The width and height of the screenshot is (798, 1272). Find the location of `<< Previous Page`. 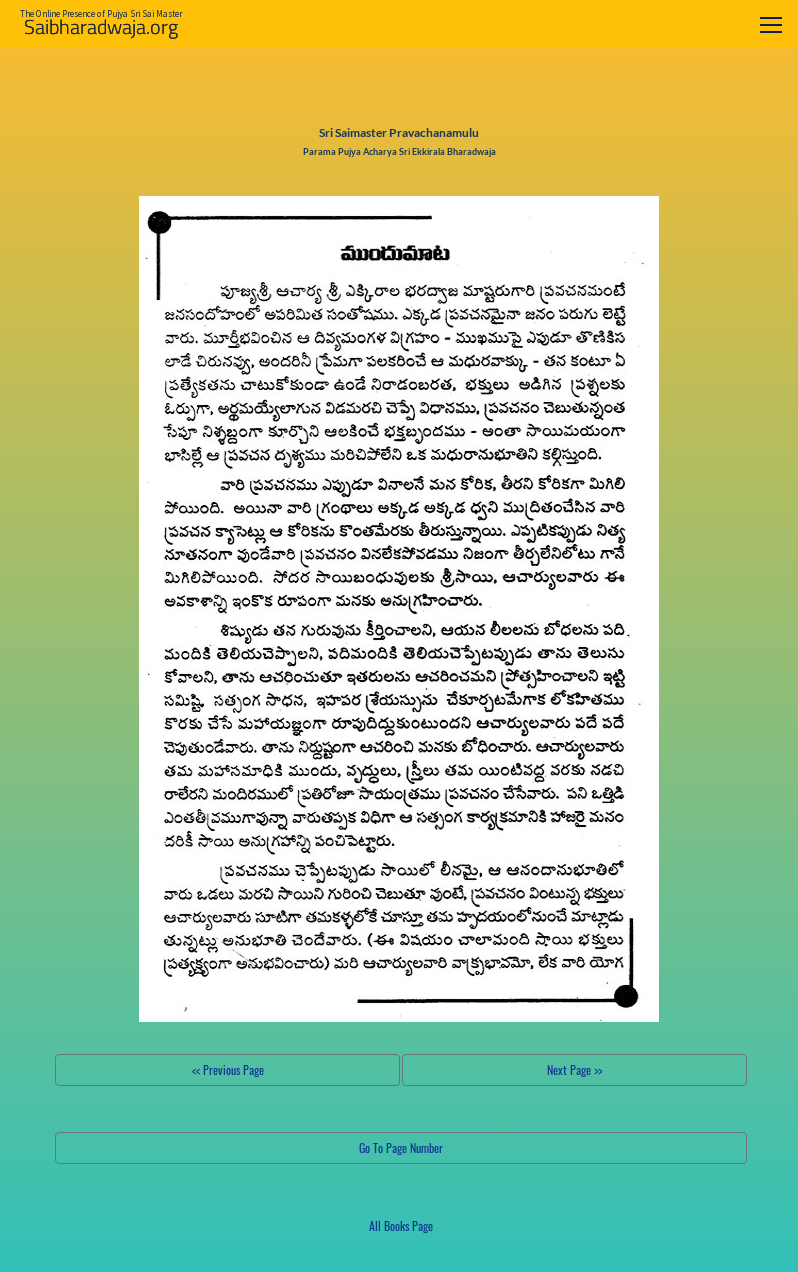

<< Previous Page is located at coordinates (228, 1069).